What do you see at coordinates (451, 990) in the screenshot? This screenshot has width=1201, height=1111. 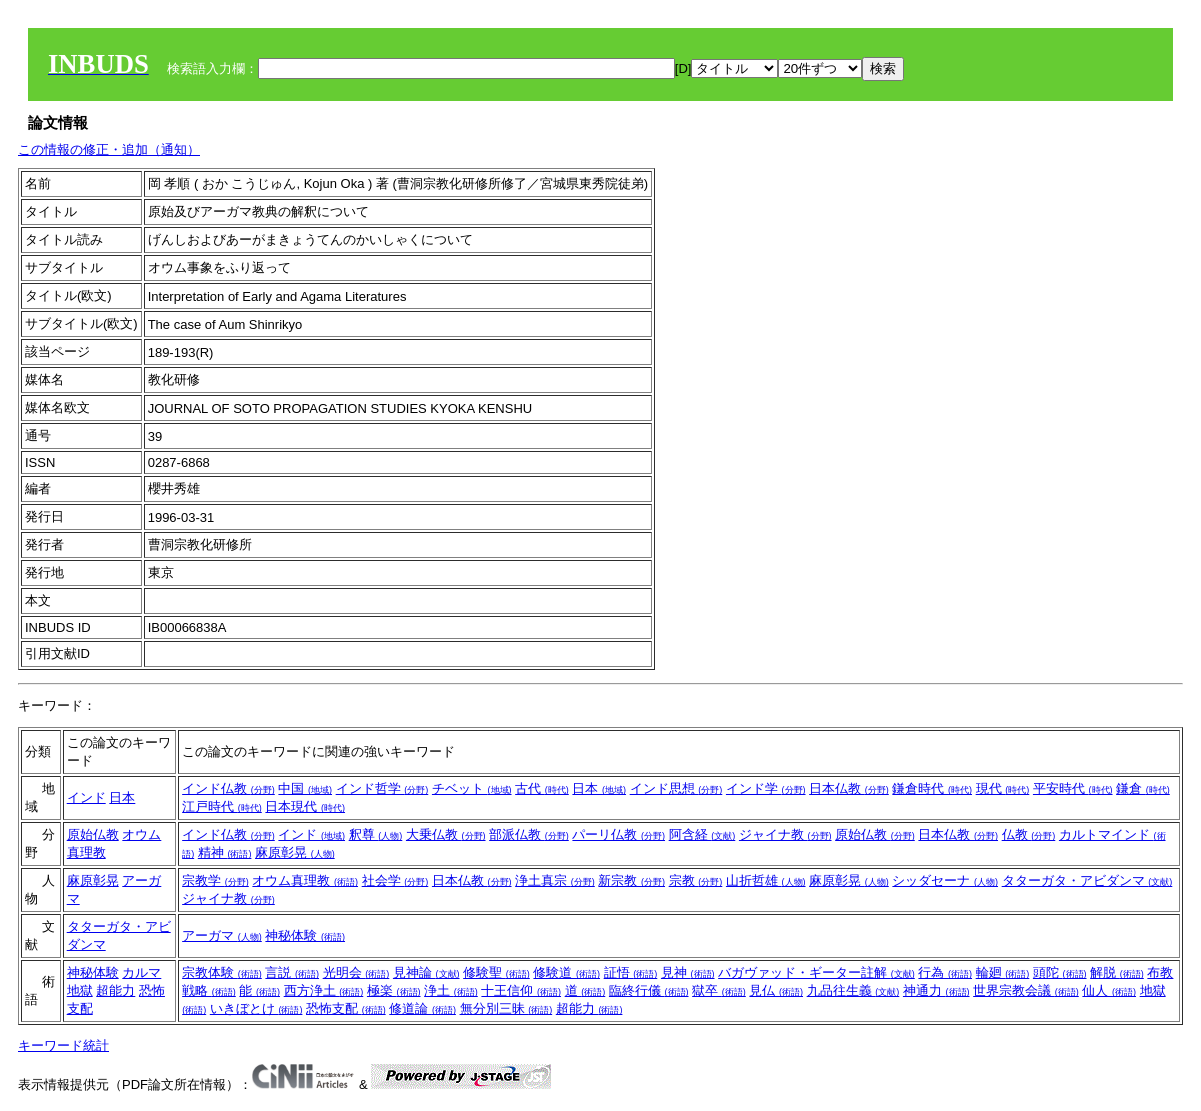 I see `浄土` at bounding box center [451, 990].